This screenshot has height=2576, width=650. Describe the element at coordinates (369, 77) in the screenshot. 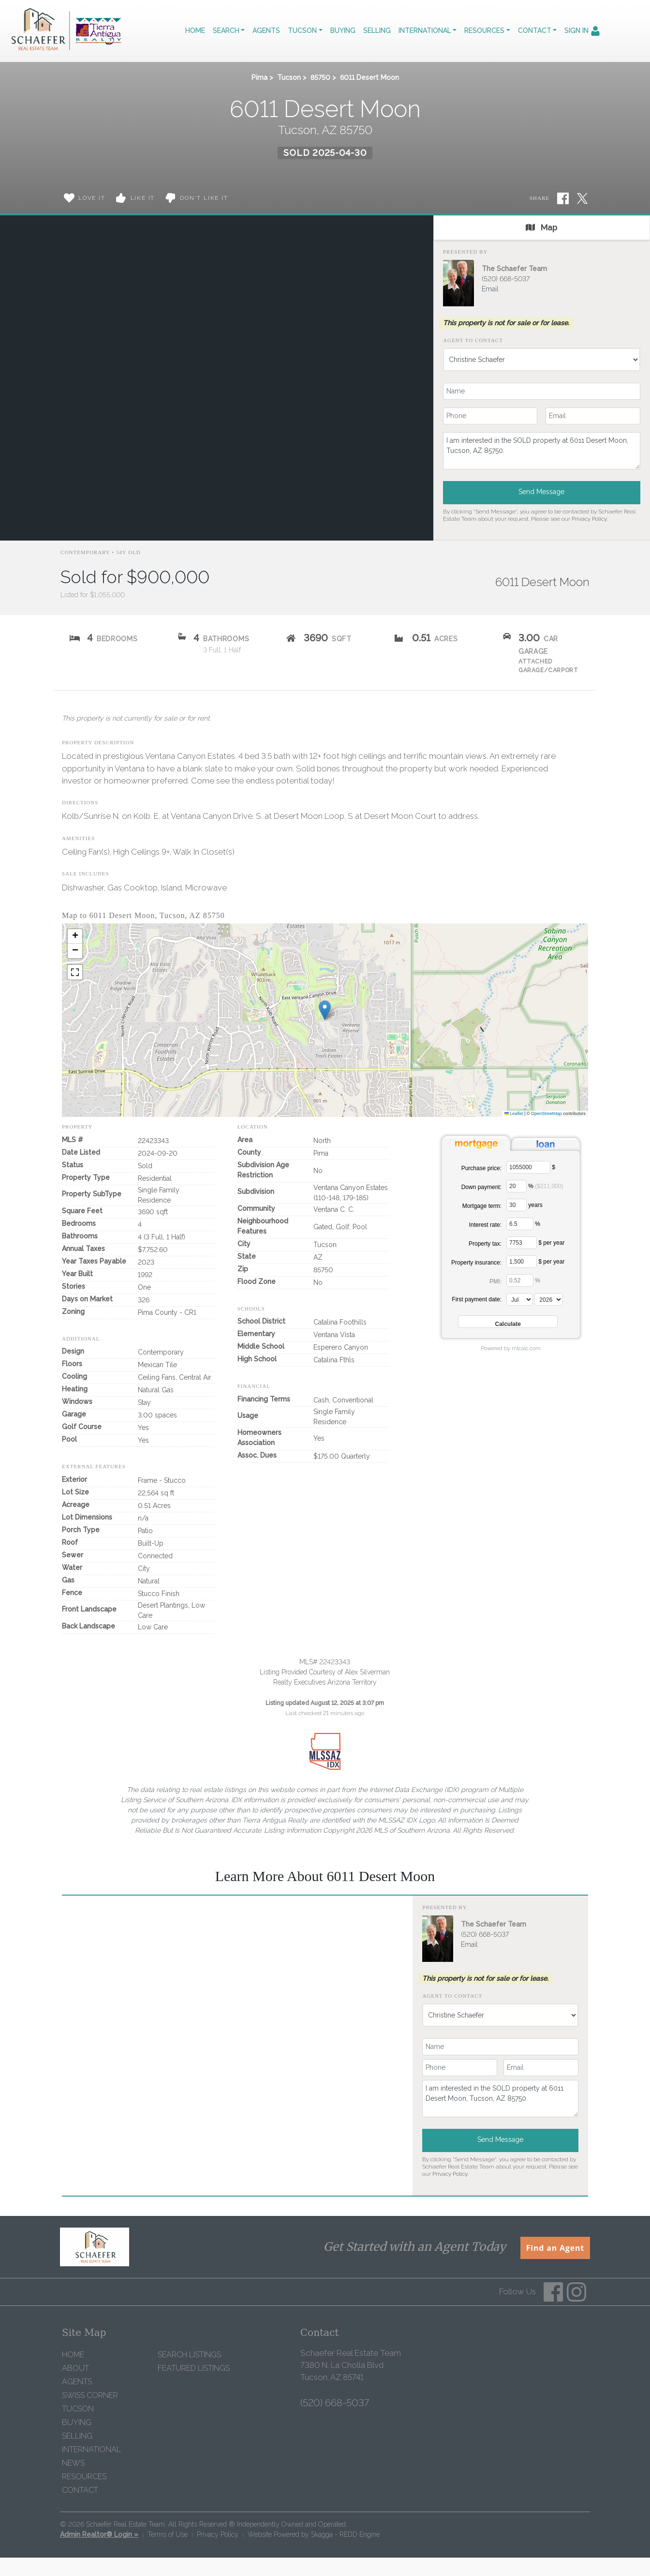

I see `6011 Desert Moon` at that location.